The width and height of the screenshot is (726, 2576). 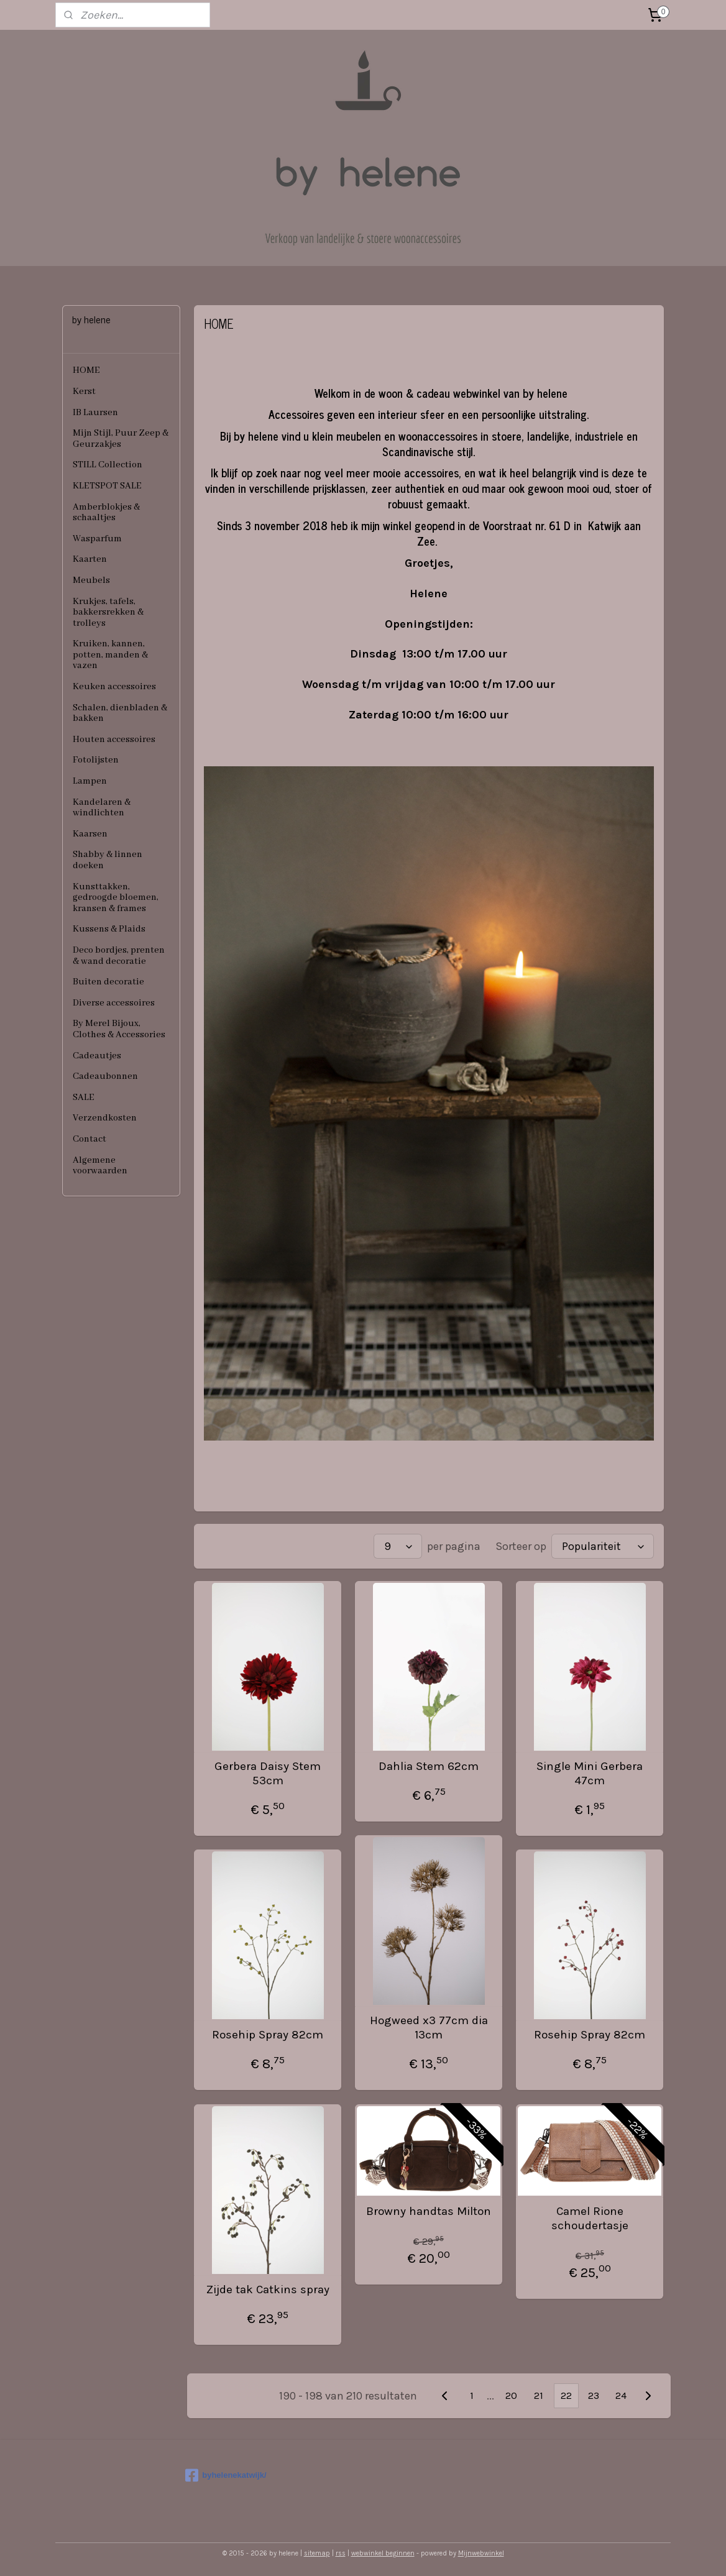 I want to click on 22, so click(x=566, y=2395).